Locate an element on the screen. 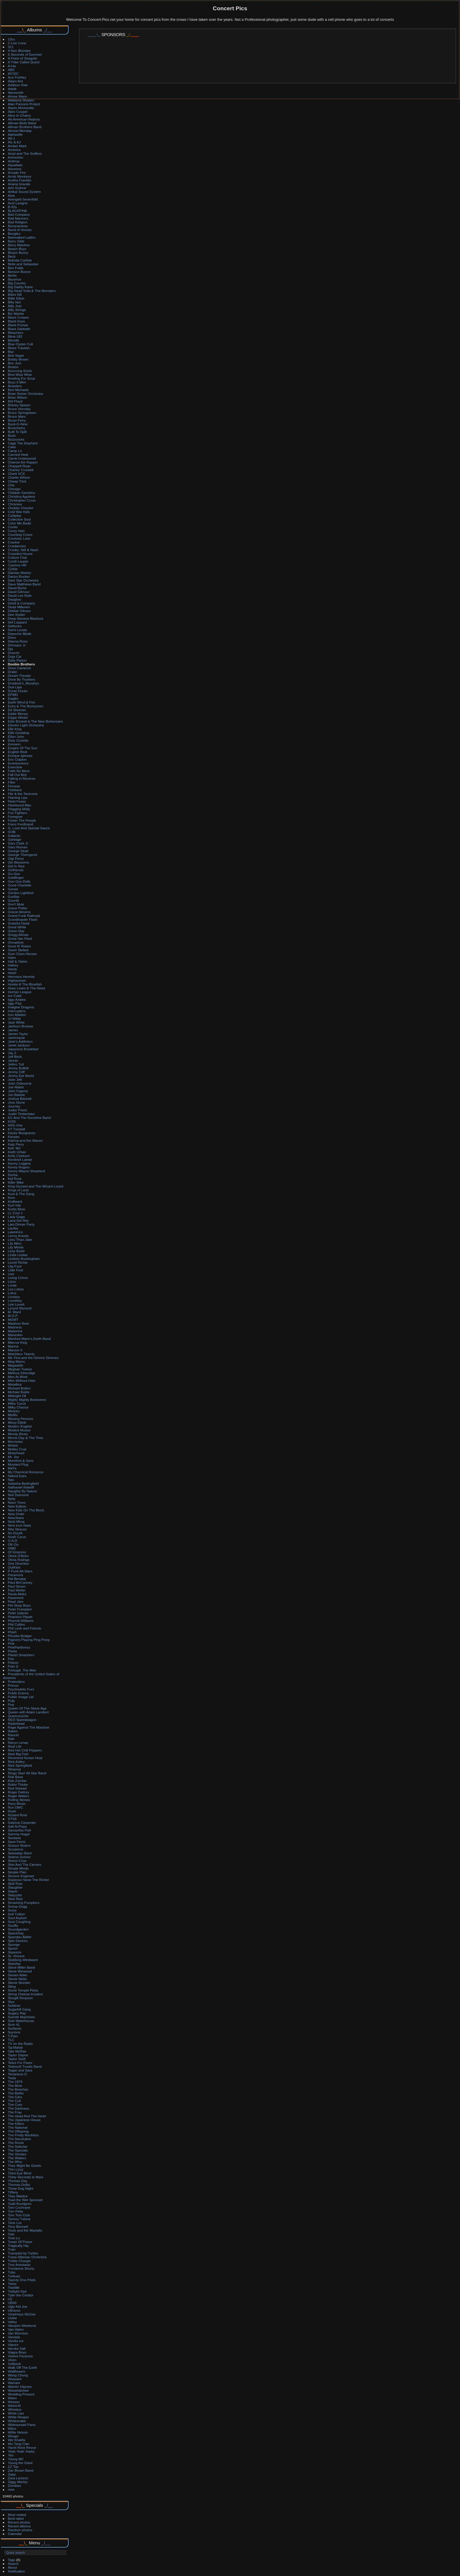 The image size is (460, 2576). Bouncing Souls is located at coordinates (20, 371).